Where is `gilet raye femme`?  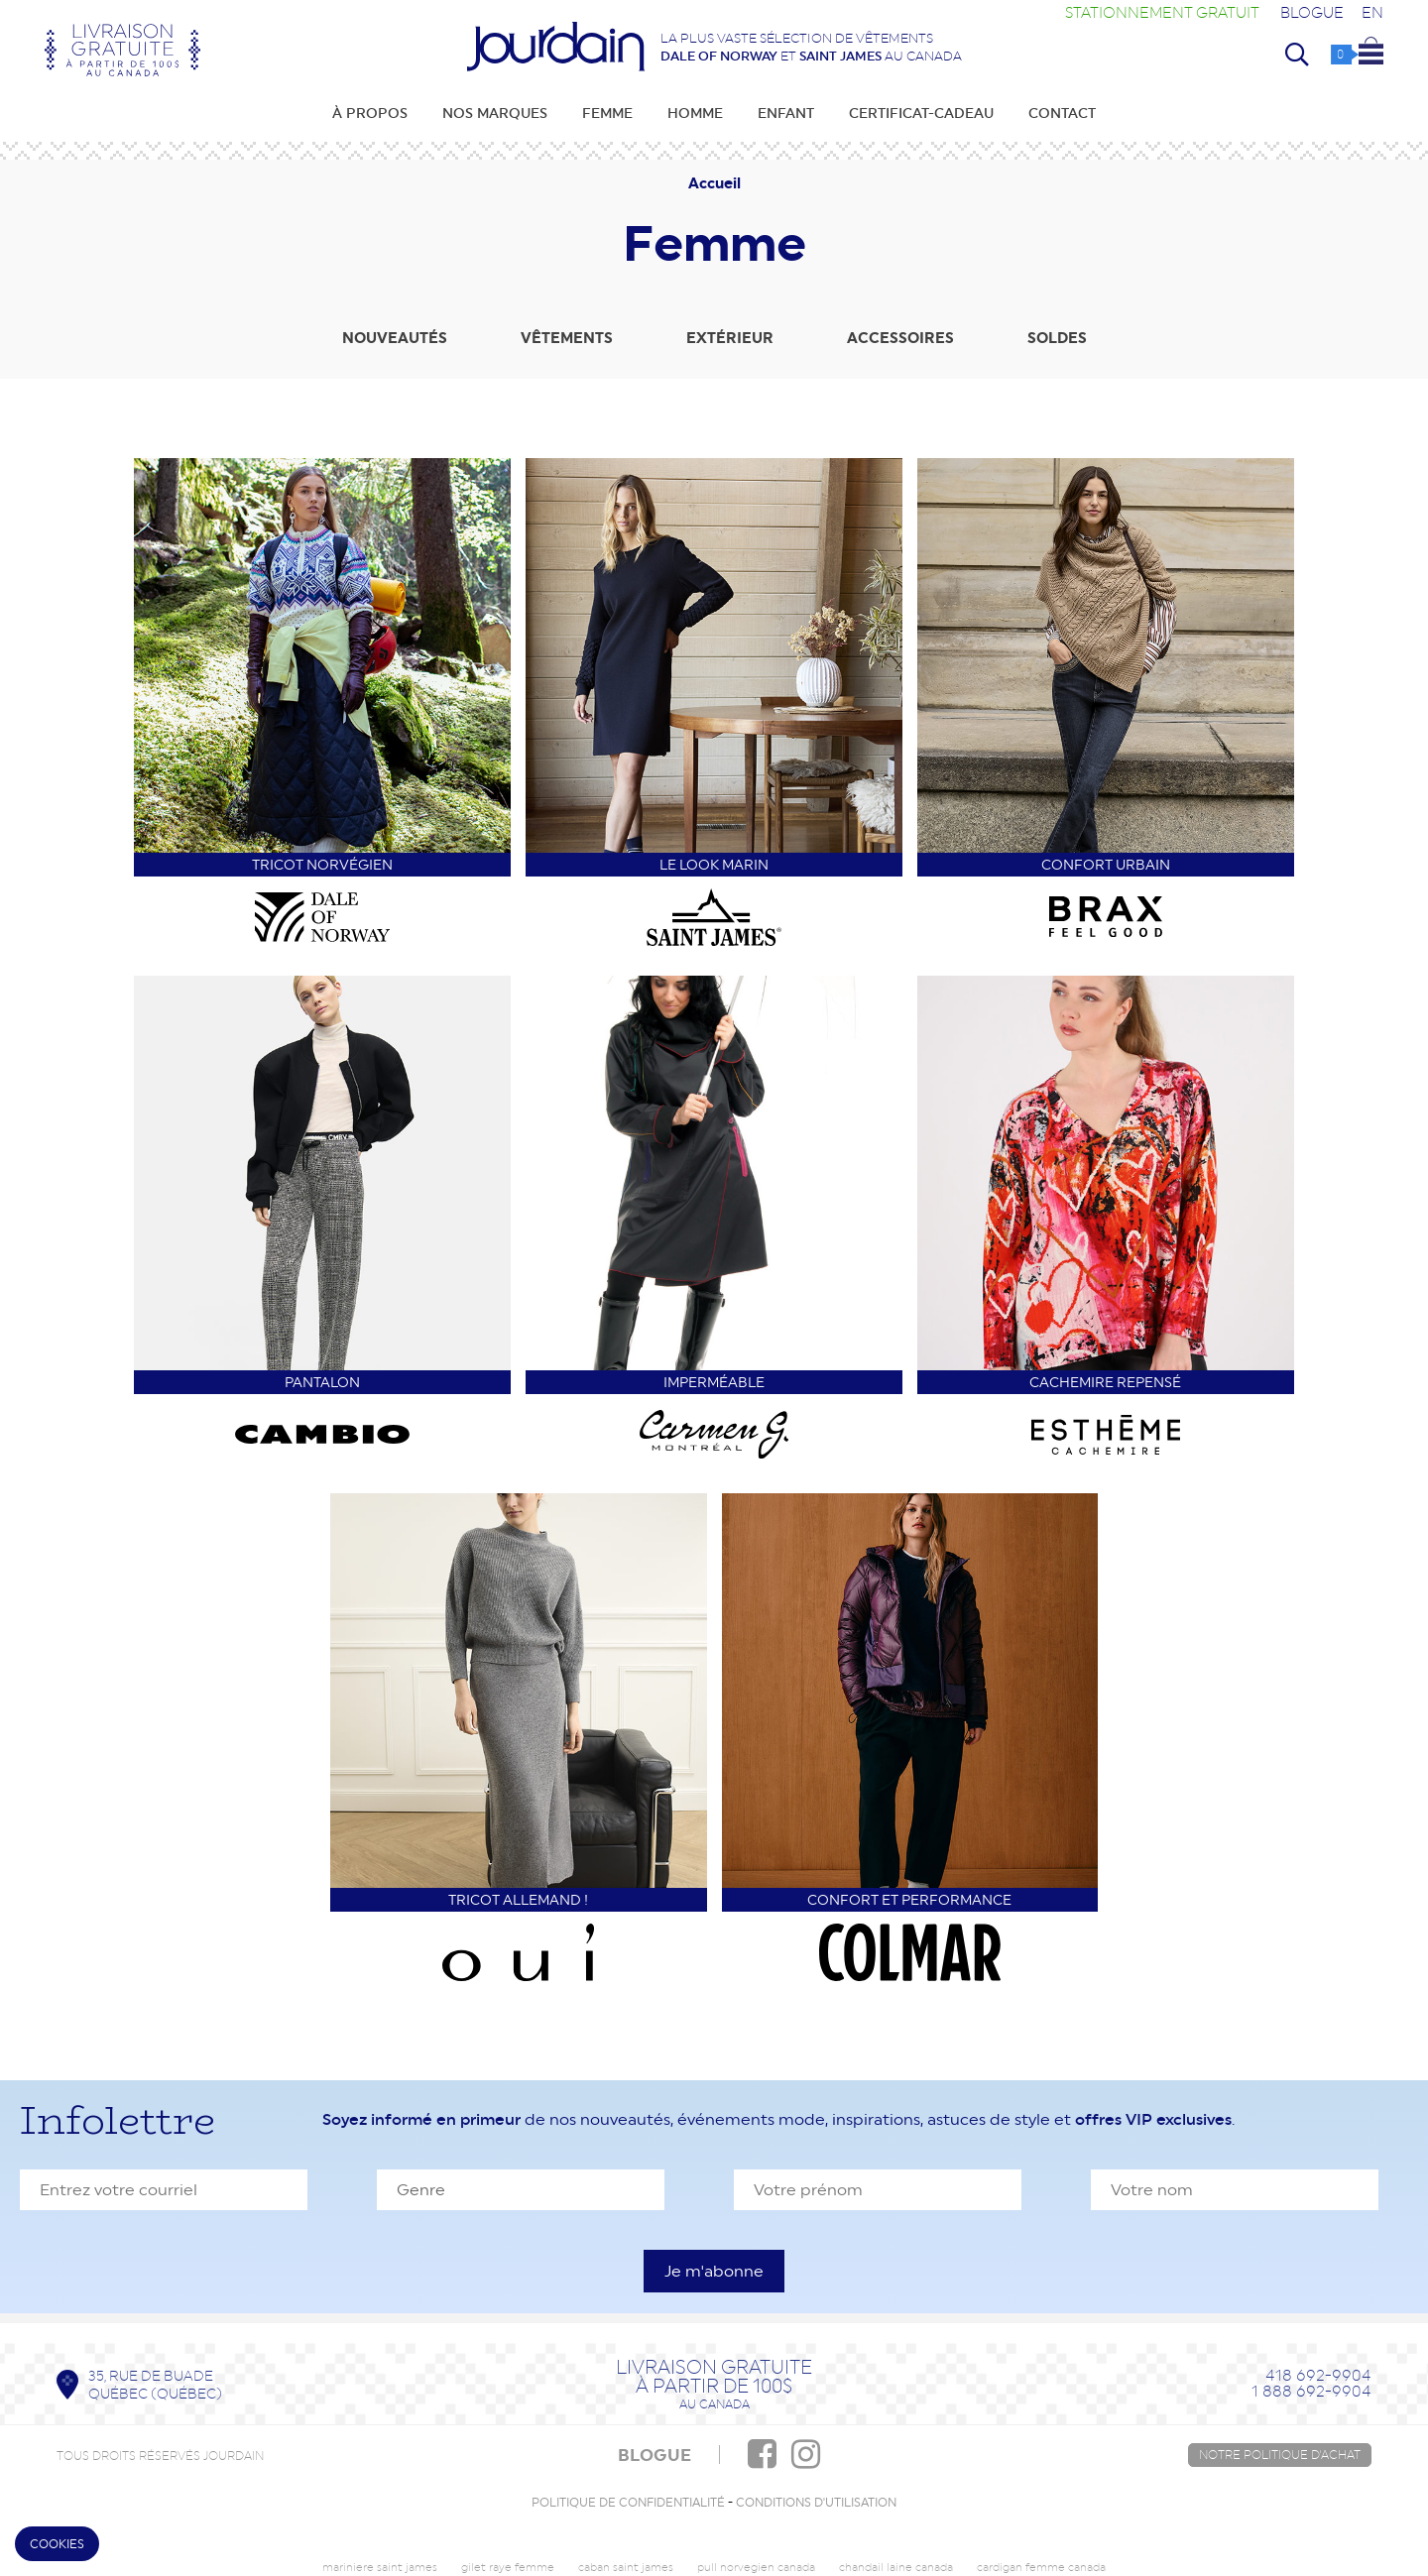
gilet raye femme is located at coordinates (507, 2567).